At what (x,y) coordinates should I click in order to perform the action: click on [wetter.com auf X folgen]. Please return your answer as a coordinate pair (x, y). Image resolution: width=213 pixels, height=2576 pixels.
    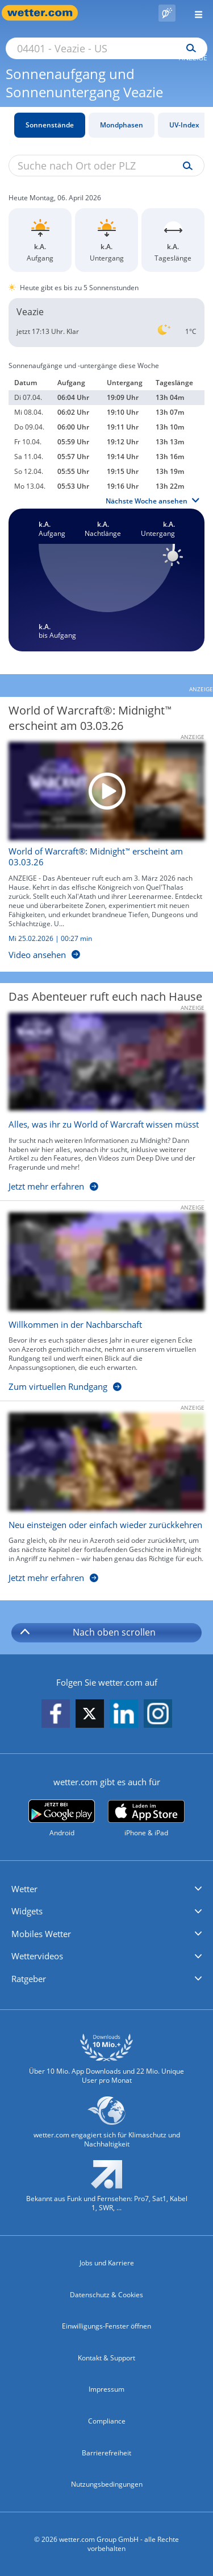
    Looking at the image, I should click on (90, 1717).